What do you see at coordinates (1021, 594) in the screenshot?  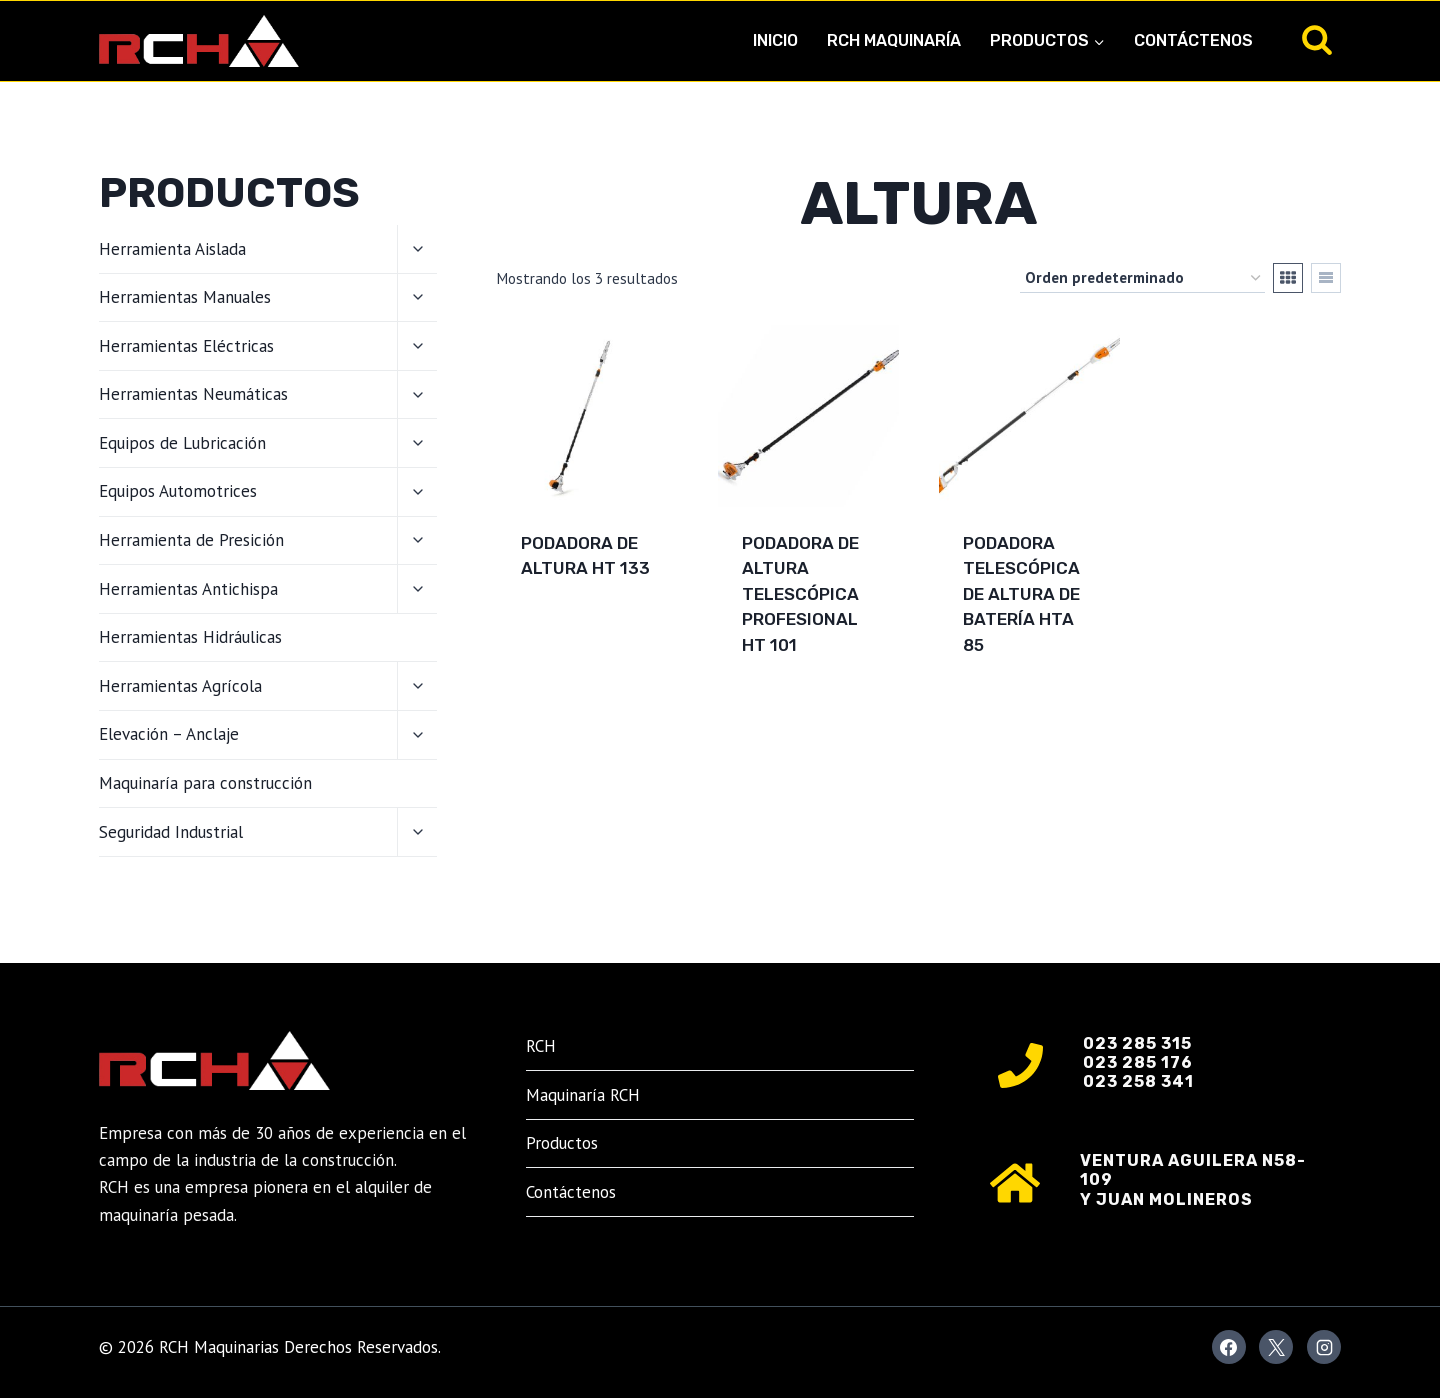 I see `Podadora telescópica de altura de batería HTA 85` at bounding box center [1021, 594].